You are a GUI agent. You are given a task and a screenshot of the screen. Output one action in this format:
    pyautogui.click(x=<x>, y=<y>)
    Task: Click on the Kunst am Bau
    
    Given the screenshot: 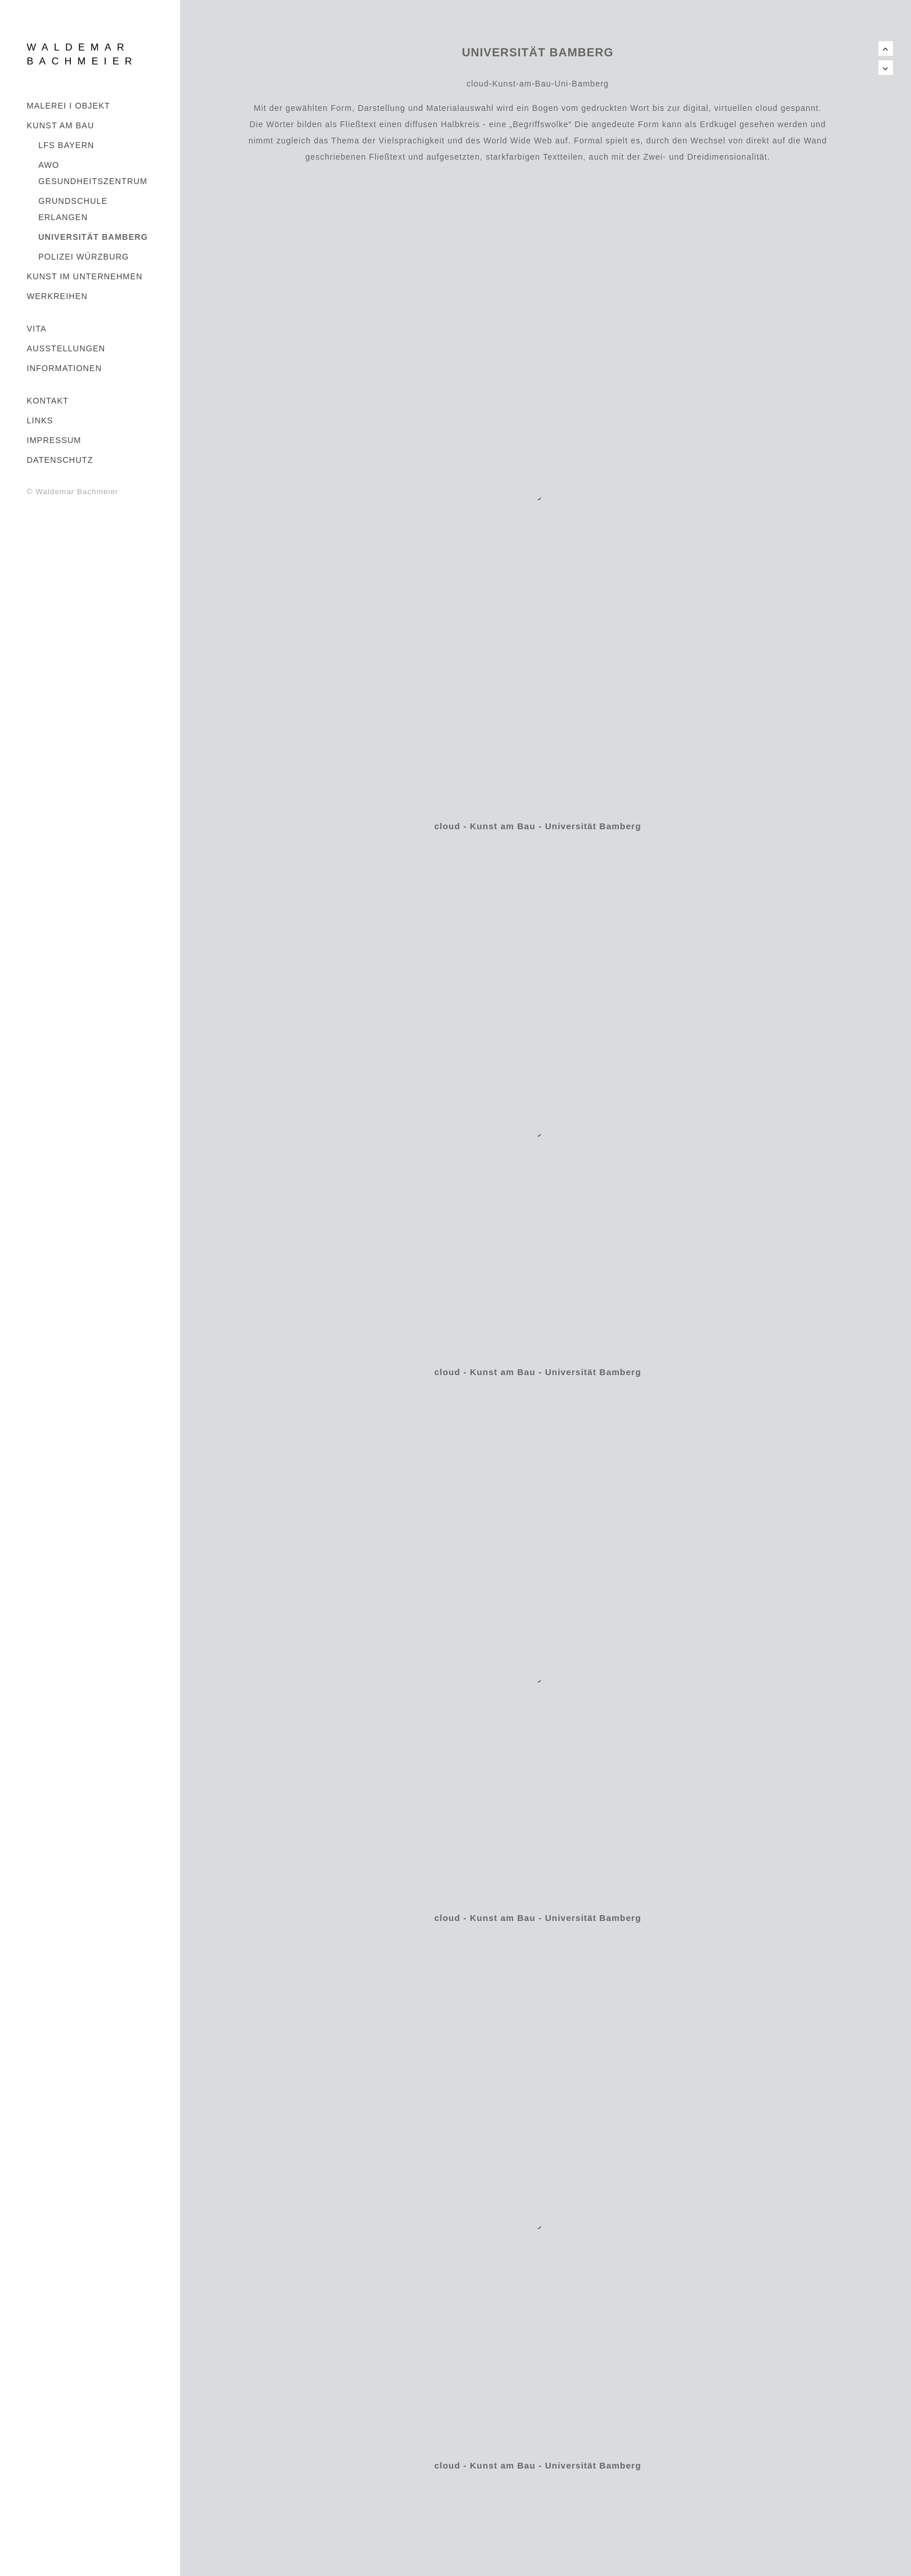 What is the action you would take?
    pyautogui.click(x=60, y=125)
    